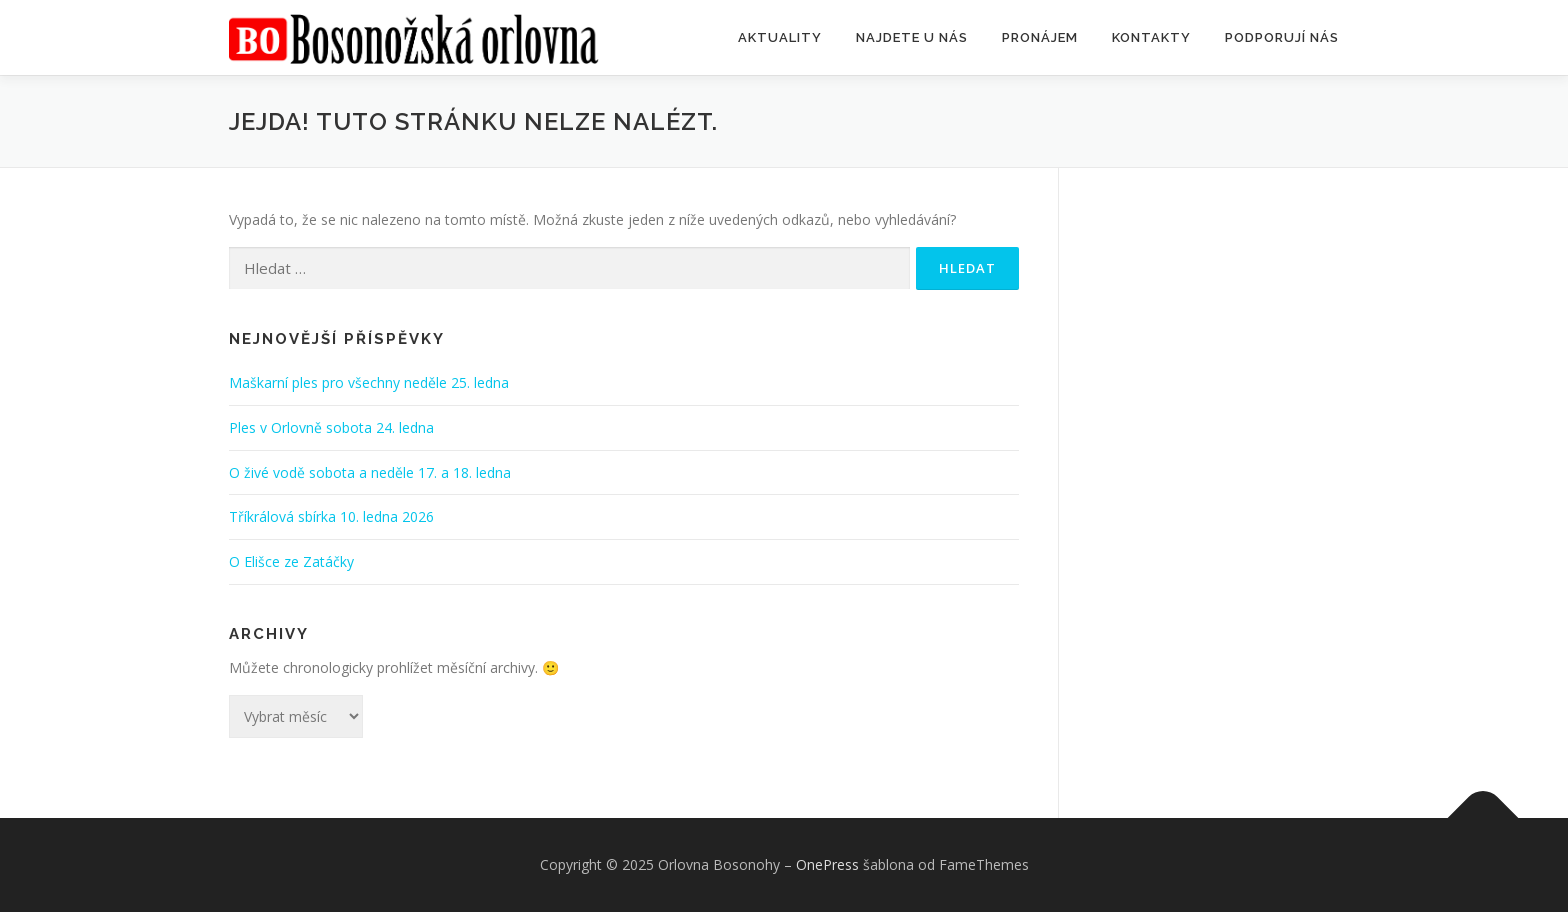 The width and height of the screenshot is (1568, 912). What do you see at coordinates (1151, 37) in the screenshot?
I see `Kontakty` at bounding box center [1151, 37].